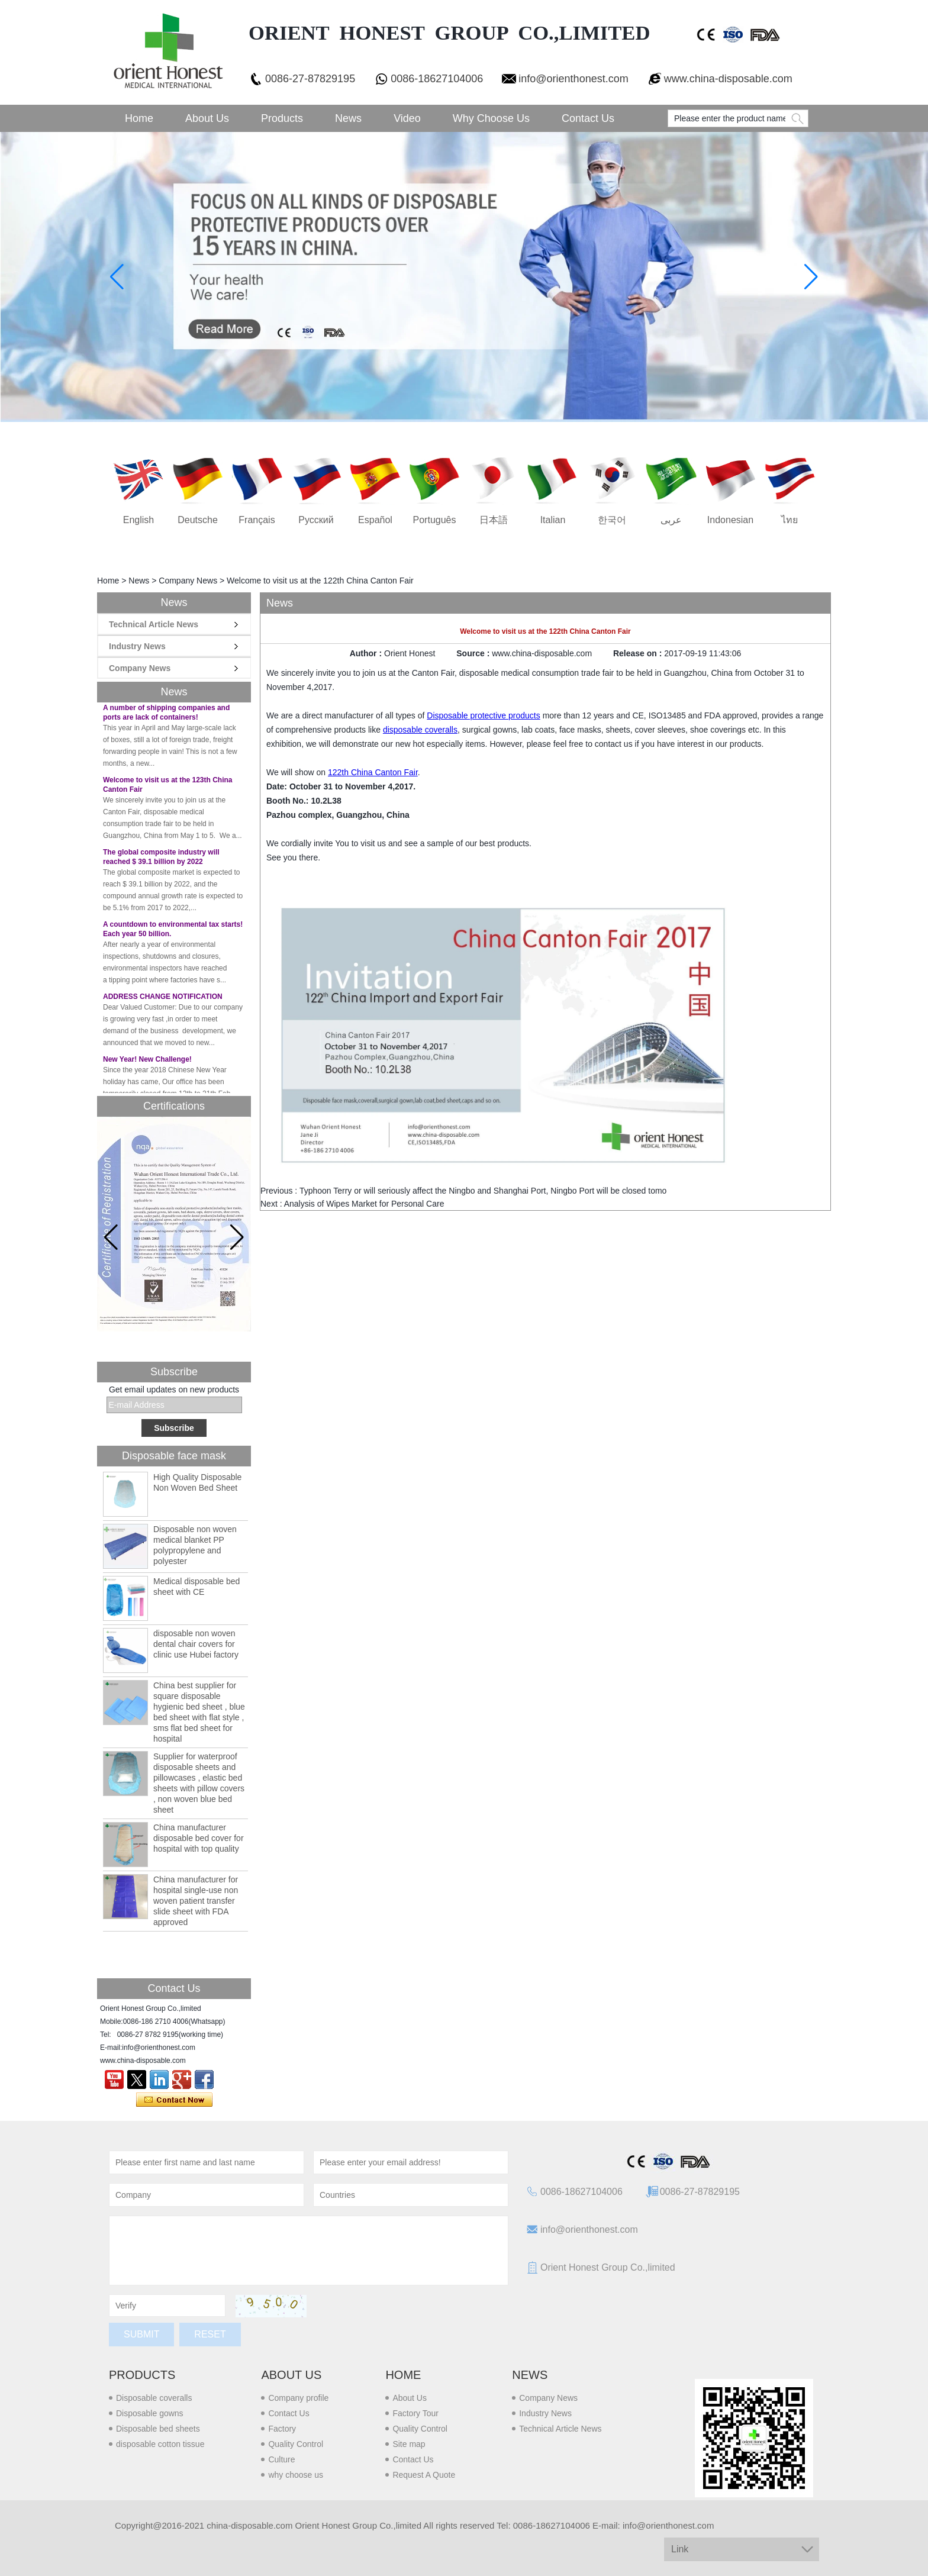 This screenshot has width=928, height=2576. Describe the element at coordinates (137, 646) in the screenshot. I see `Industry News` at that location.